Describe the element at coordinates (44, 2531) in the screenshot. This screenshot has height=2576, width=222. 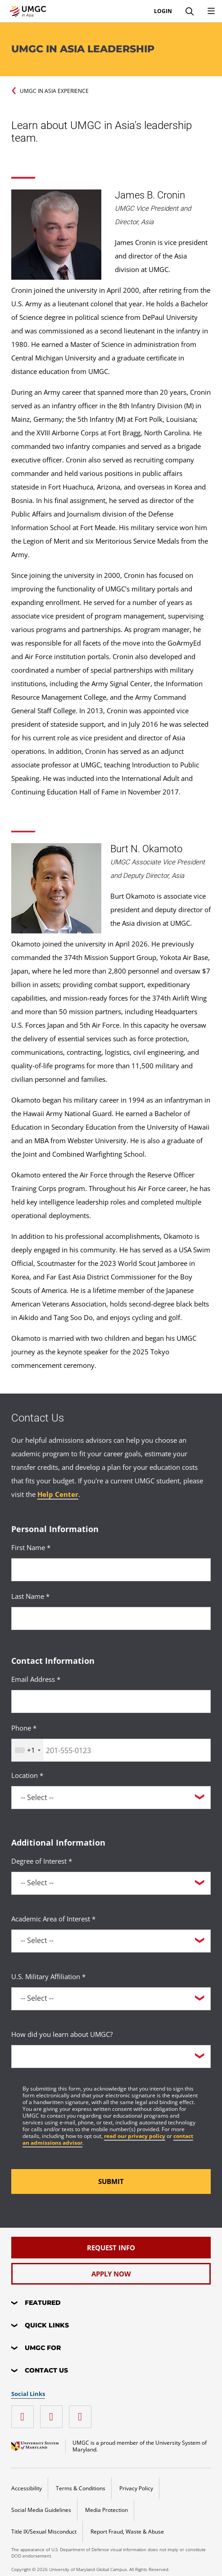
I see `Title IX/Sexual Misconduct` at that location.